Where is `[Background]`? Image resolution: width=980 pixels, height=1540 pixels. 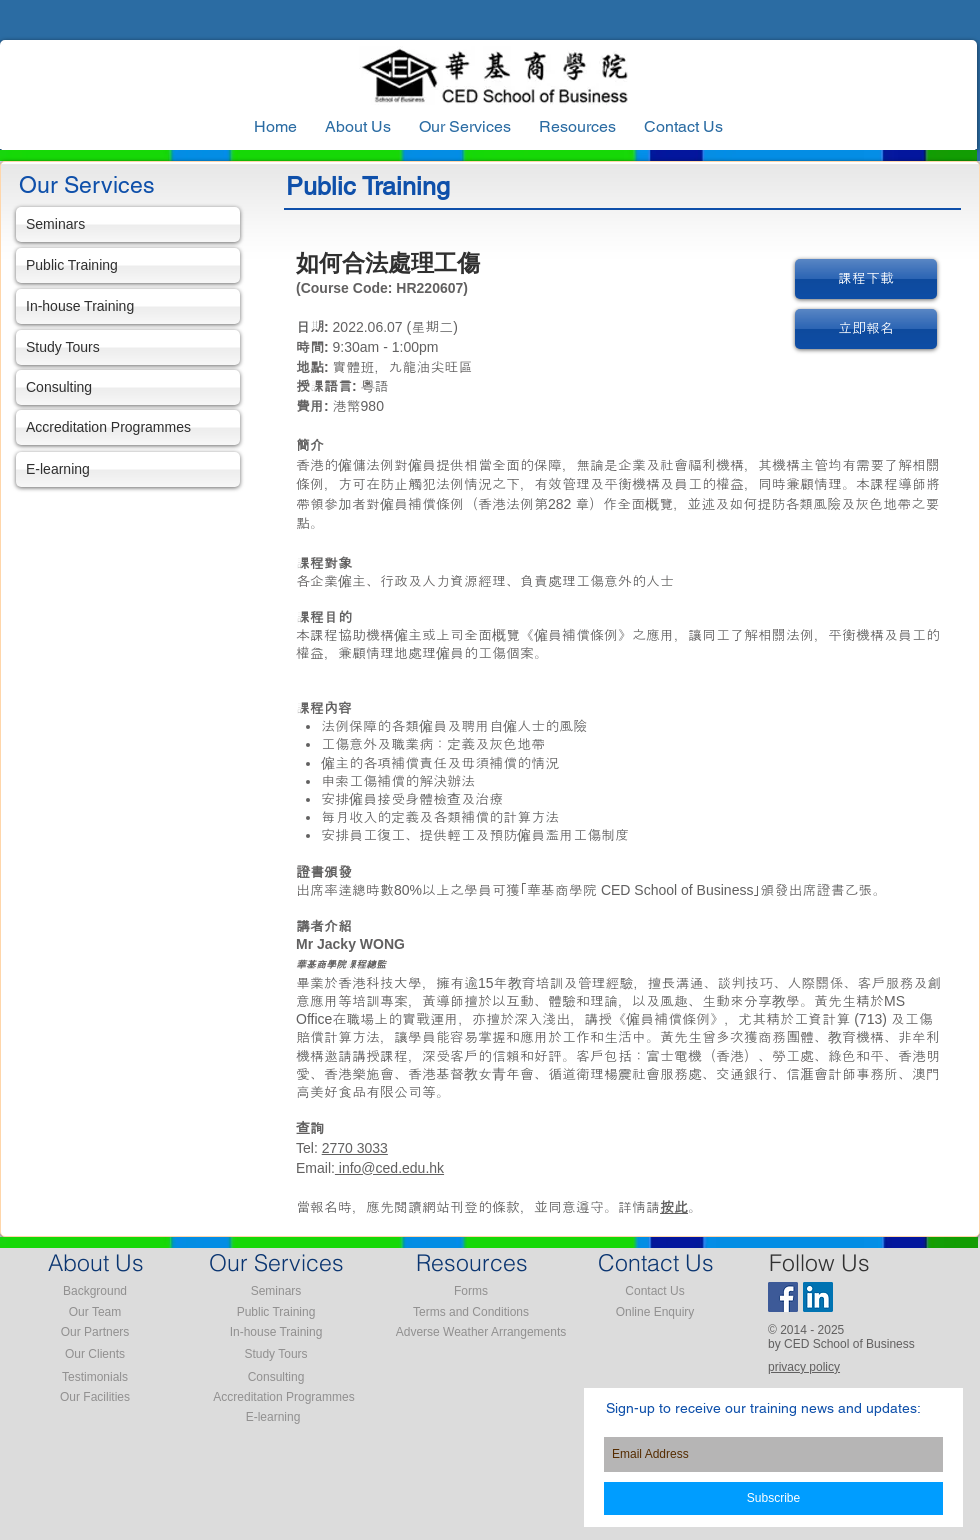
[Background] is located at coordinates (95, 1292).